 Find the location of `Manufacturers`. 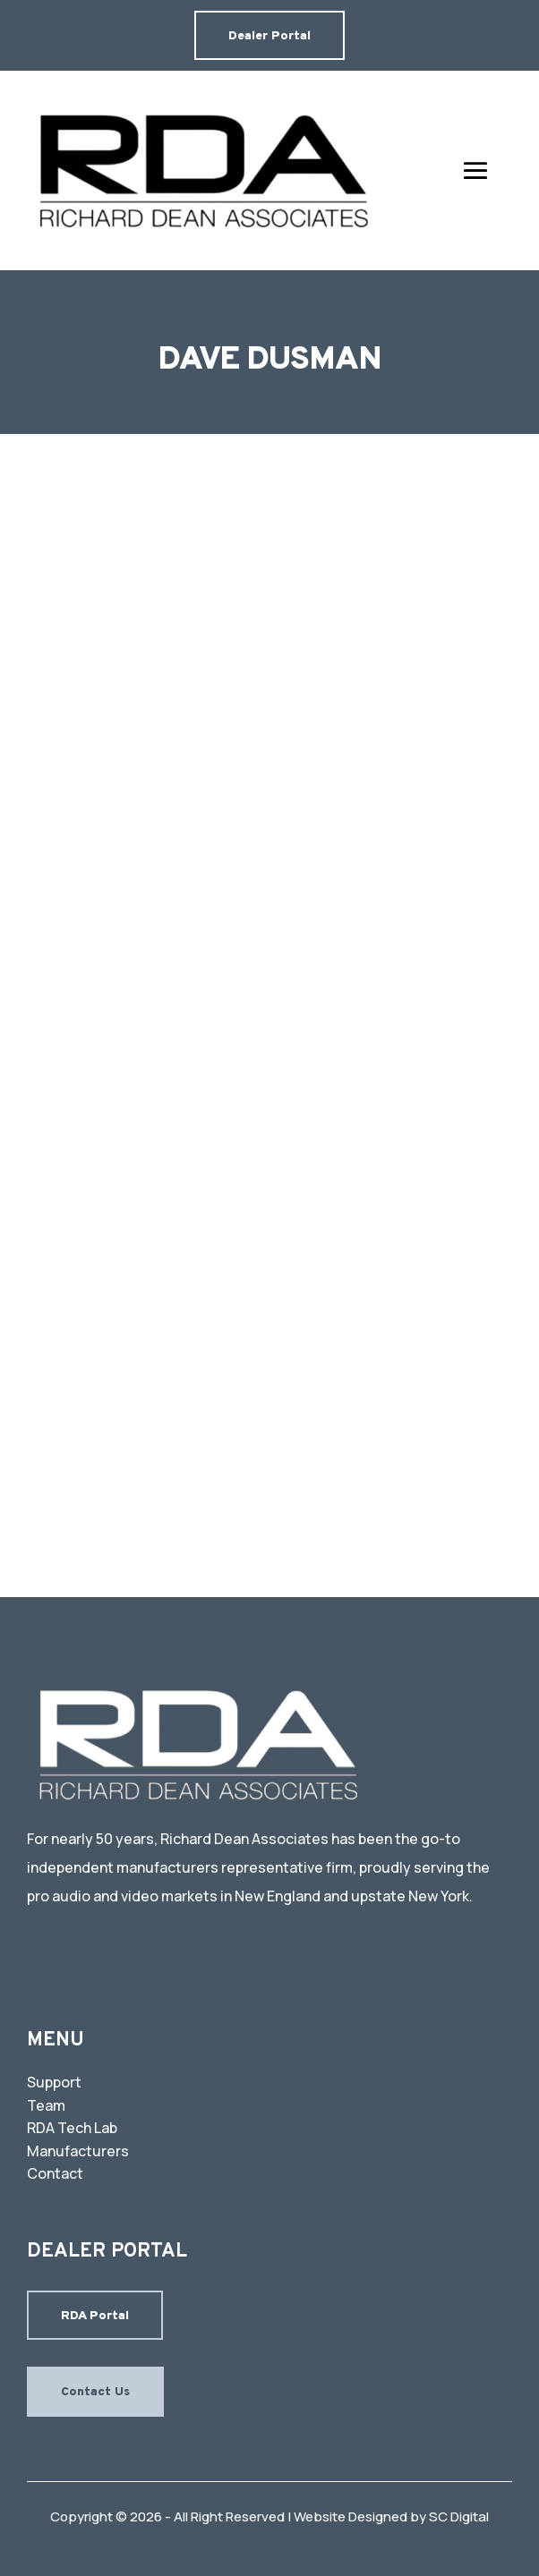

Manufacturers is located at coordinates (78, 2151).